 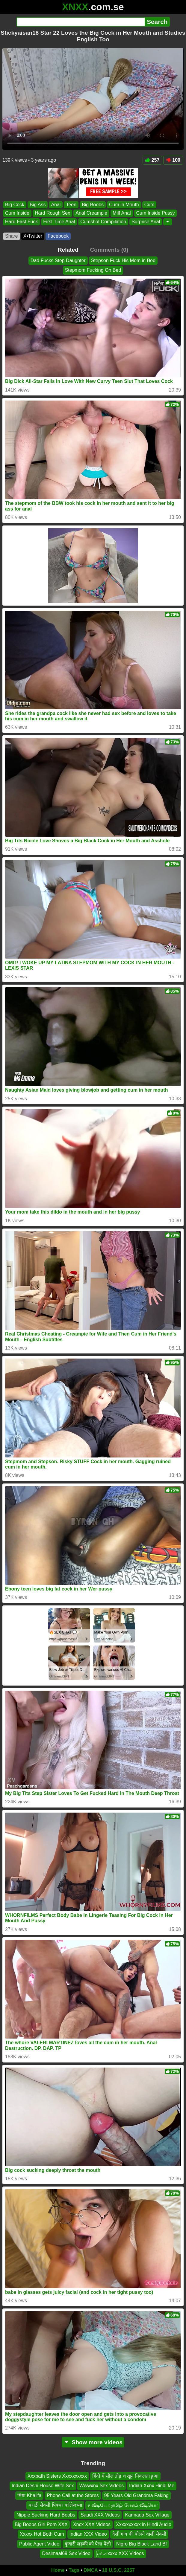 What do you see at coordinates (88, 2543) in the screenshot?
I see `कुंवारी लड़की को पेला पेली` at bounding box center [88, 2543].